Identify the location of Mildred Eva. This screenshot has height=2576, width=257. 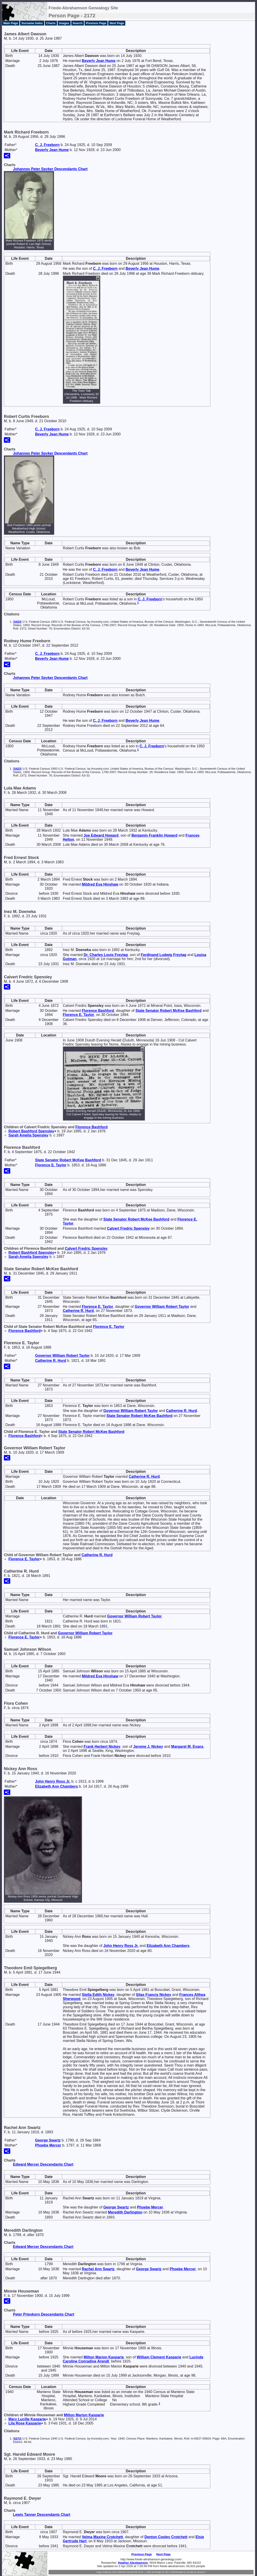
(100, 884).